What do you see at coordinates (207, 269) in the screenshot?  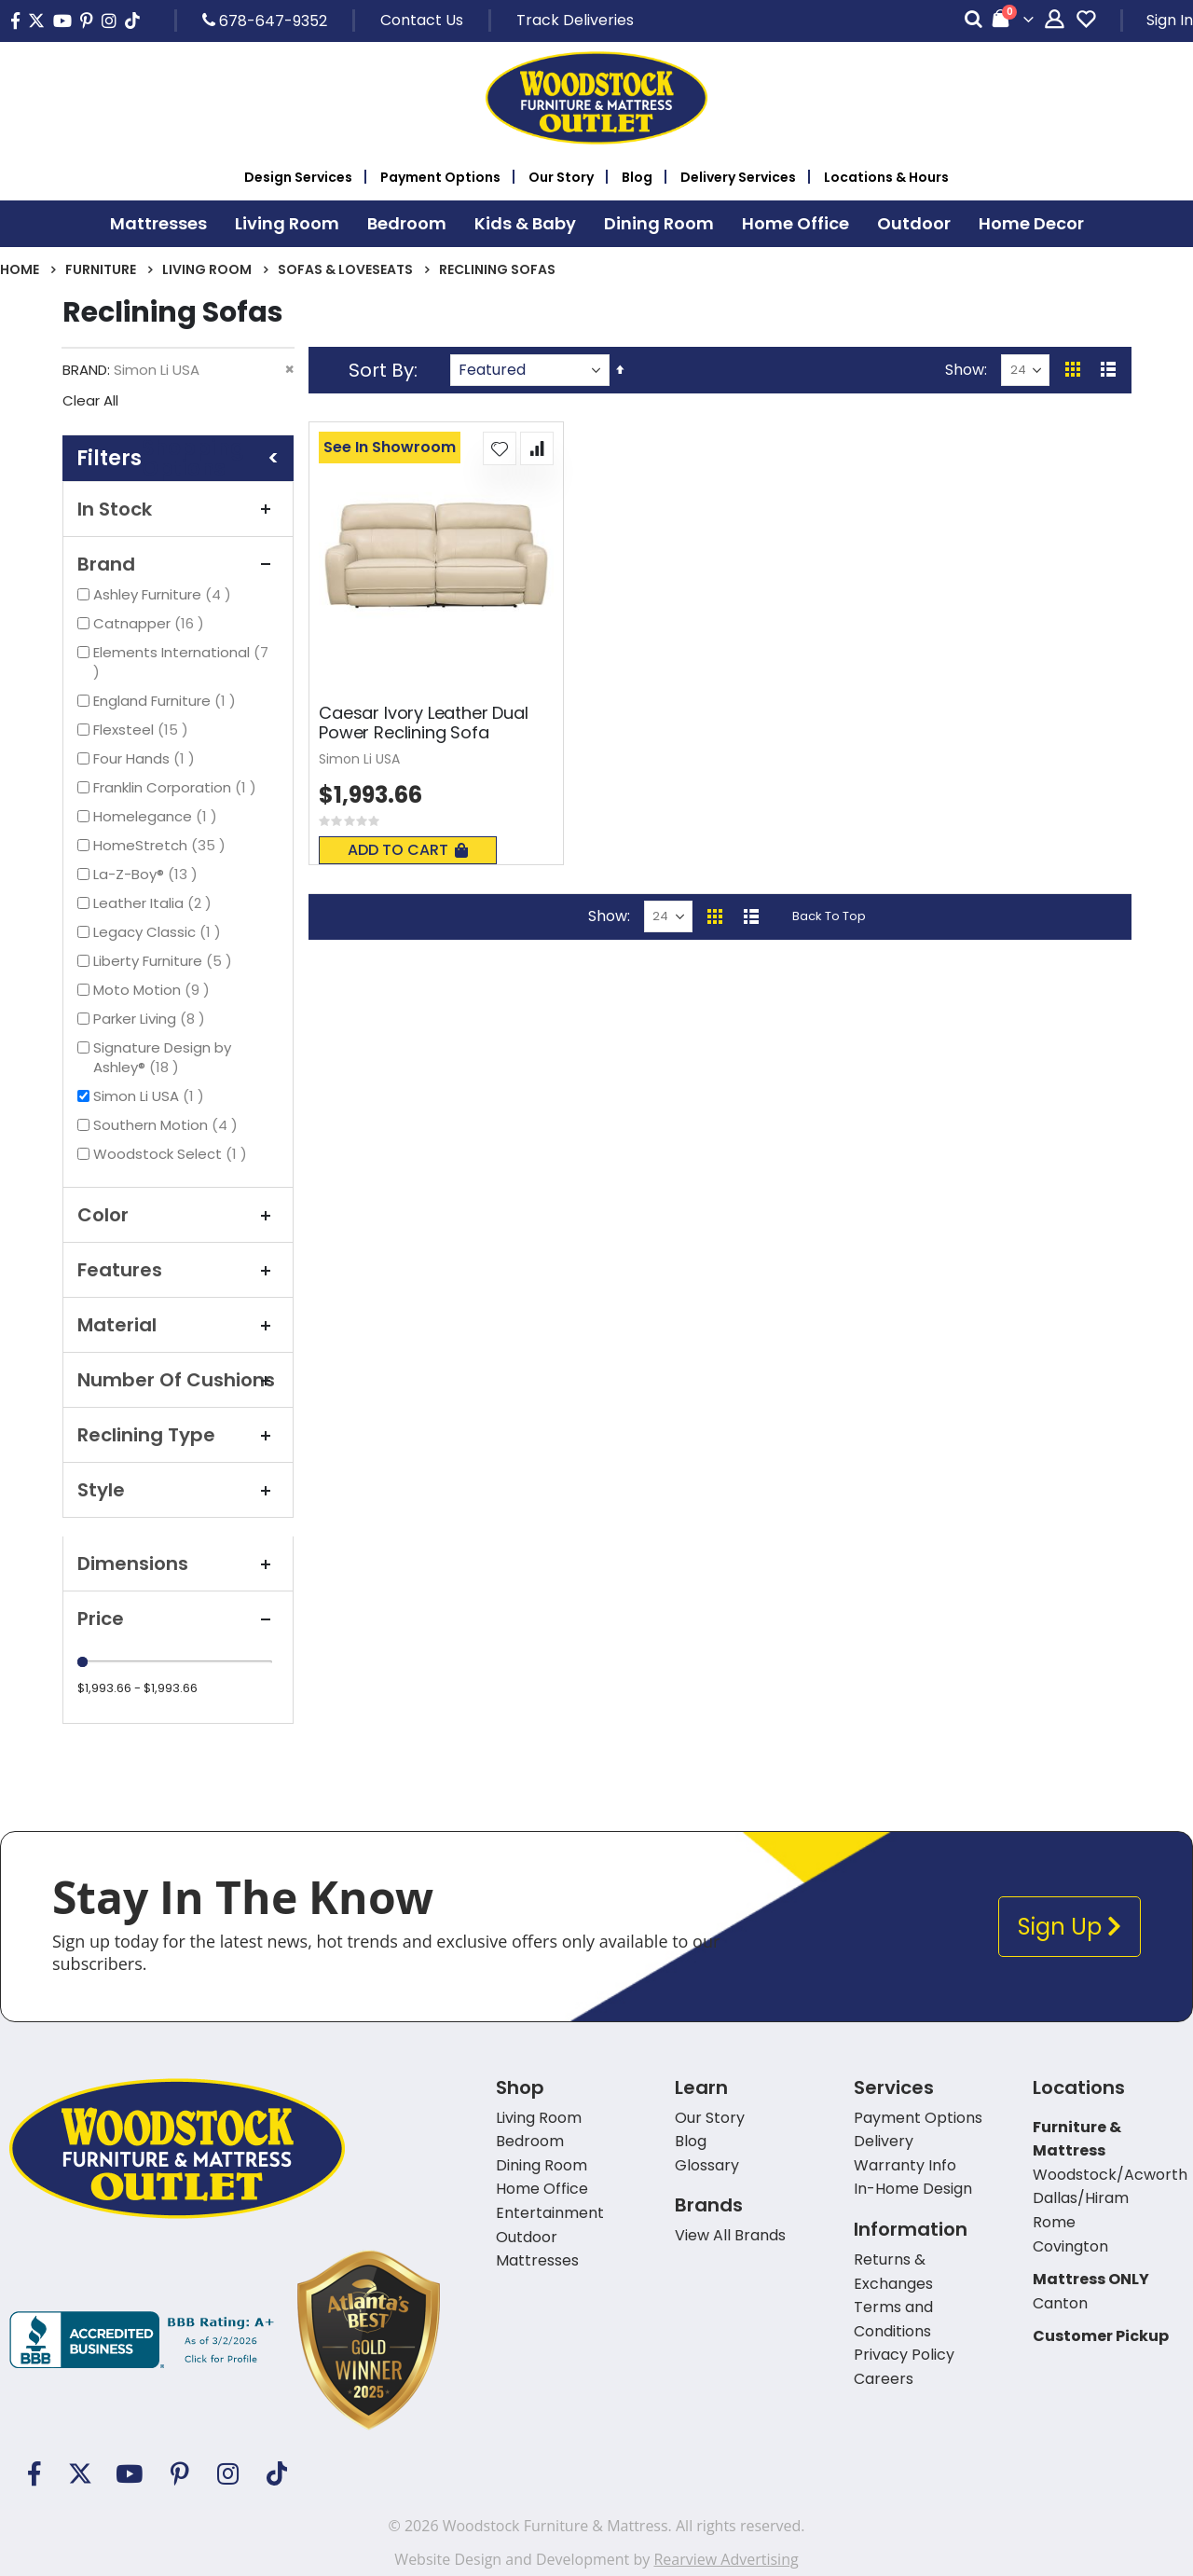 I see `Living Room` at bounding box center [207, 269].